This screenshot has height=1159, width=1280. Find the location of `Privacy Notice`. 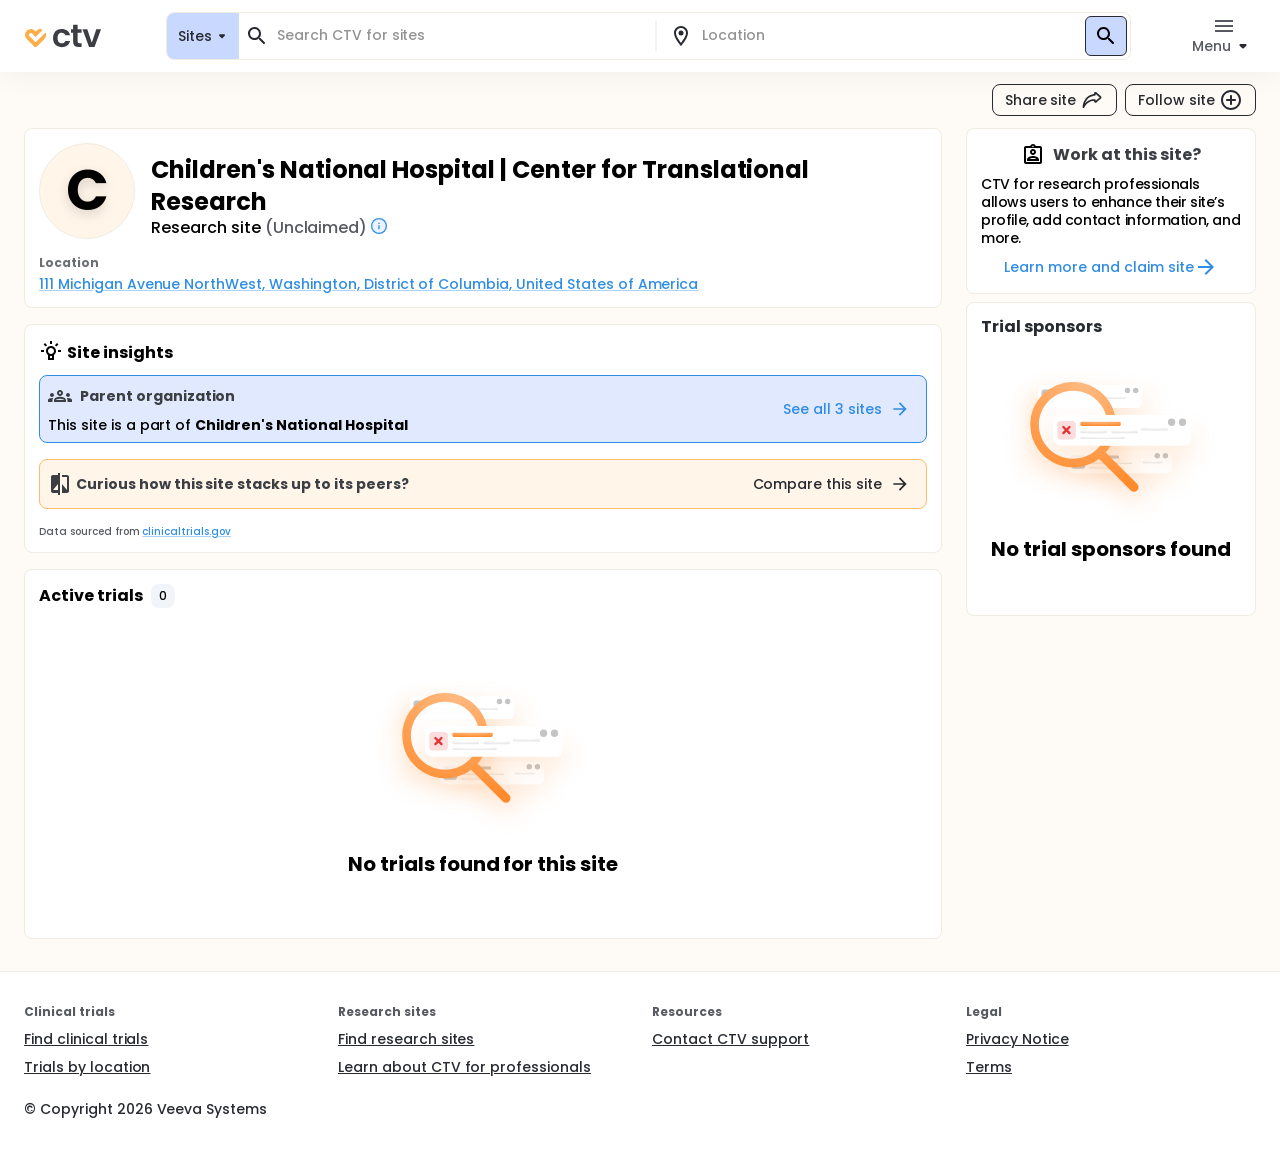

Privacy Notice is located at coordinates (1017, 1039).